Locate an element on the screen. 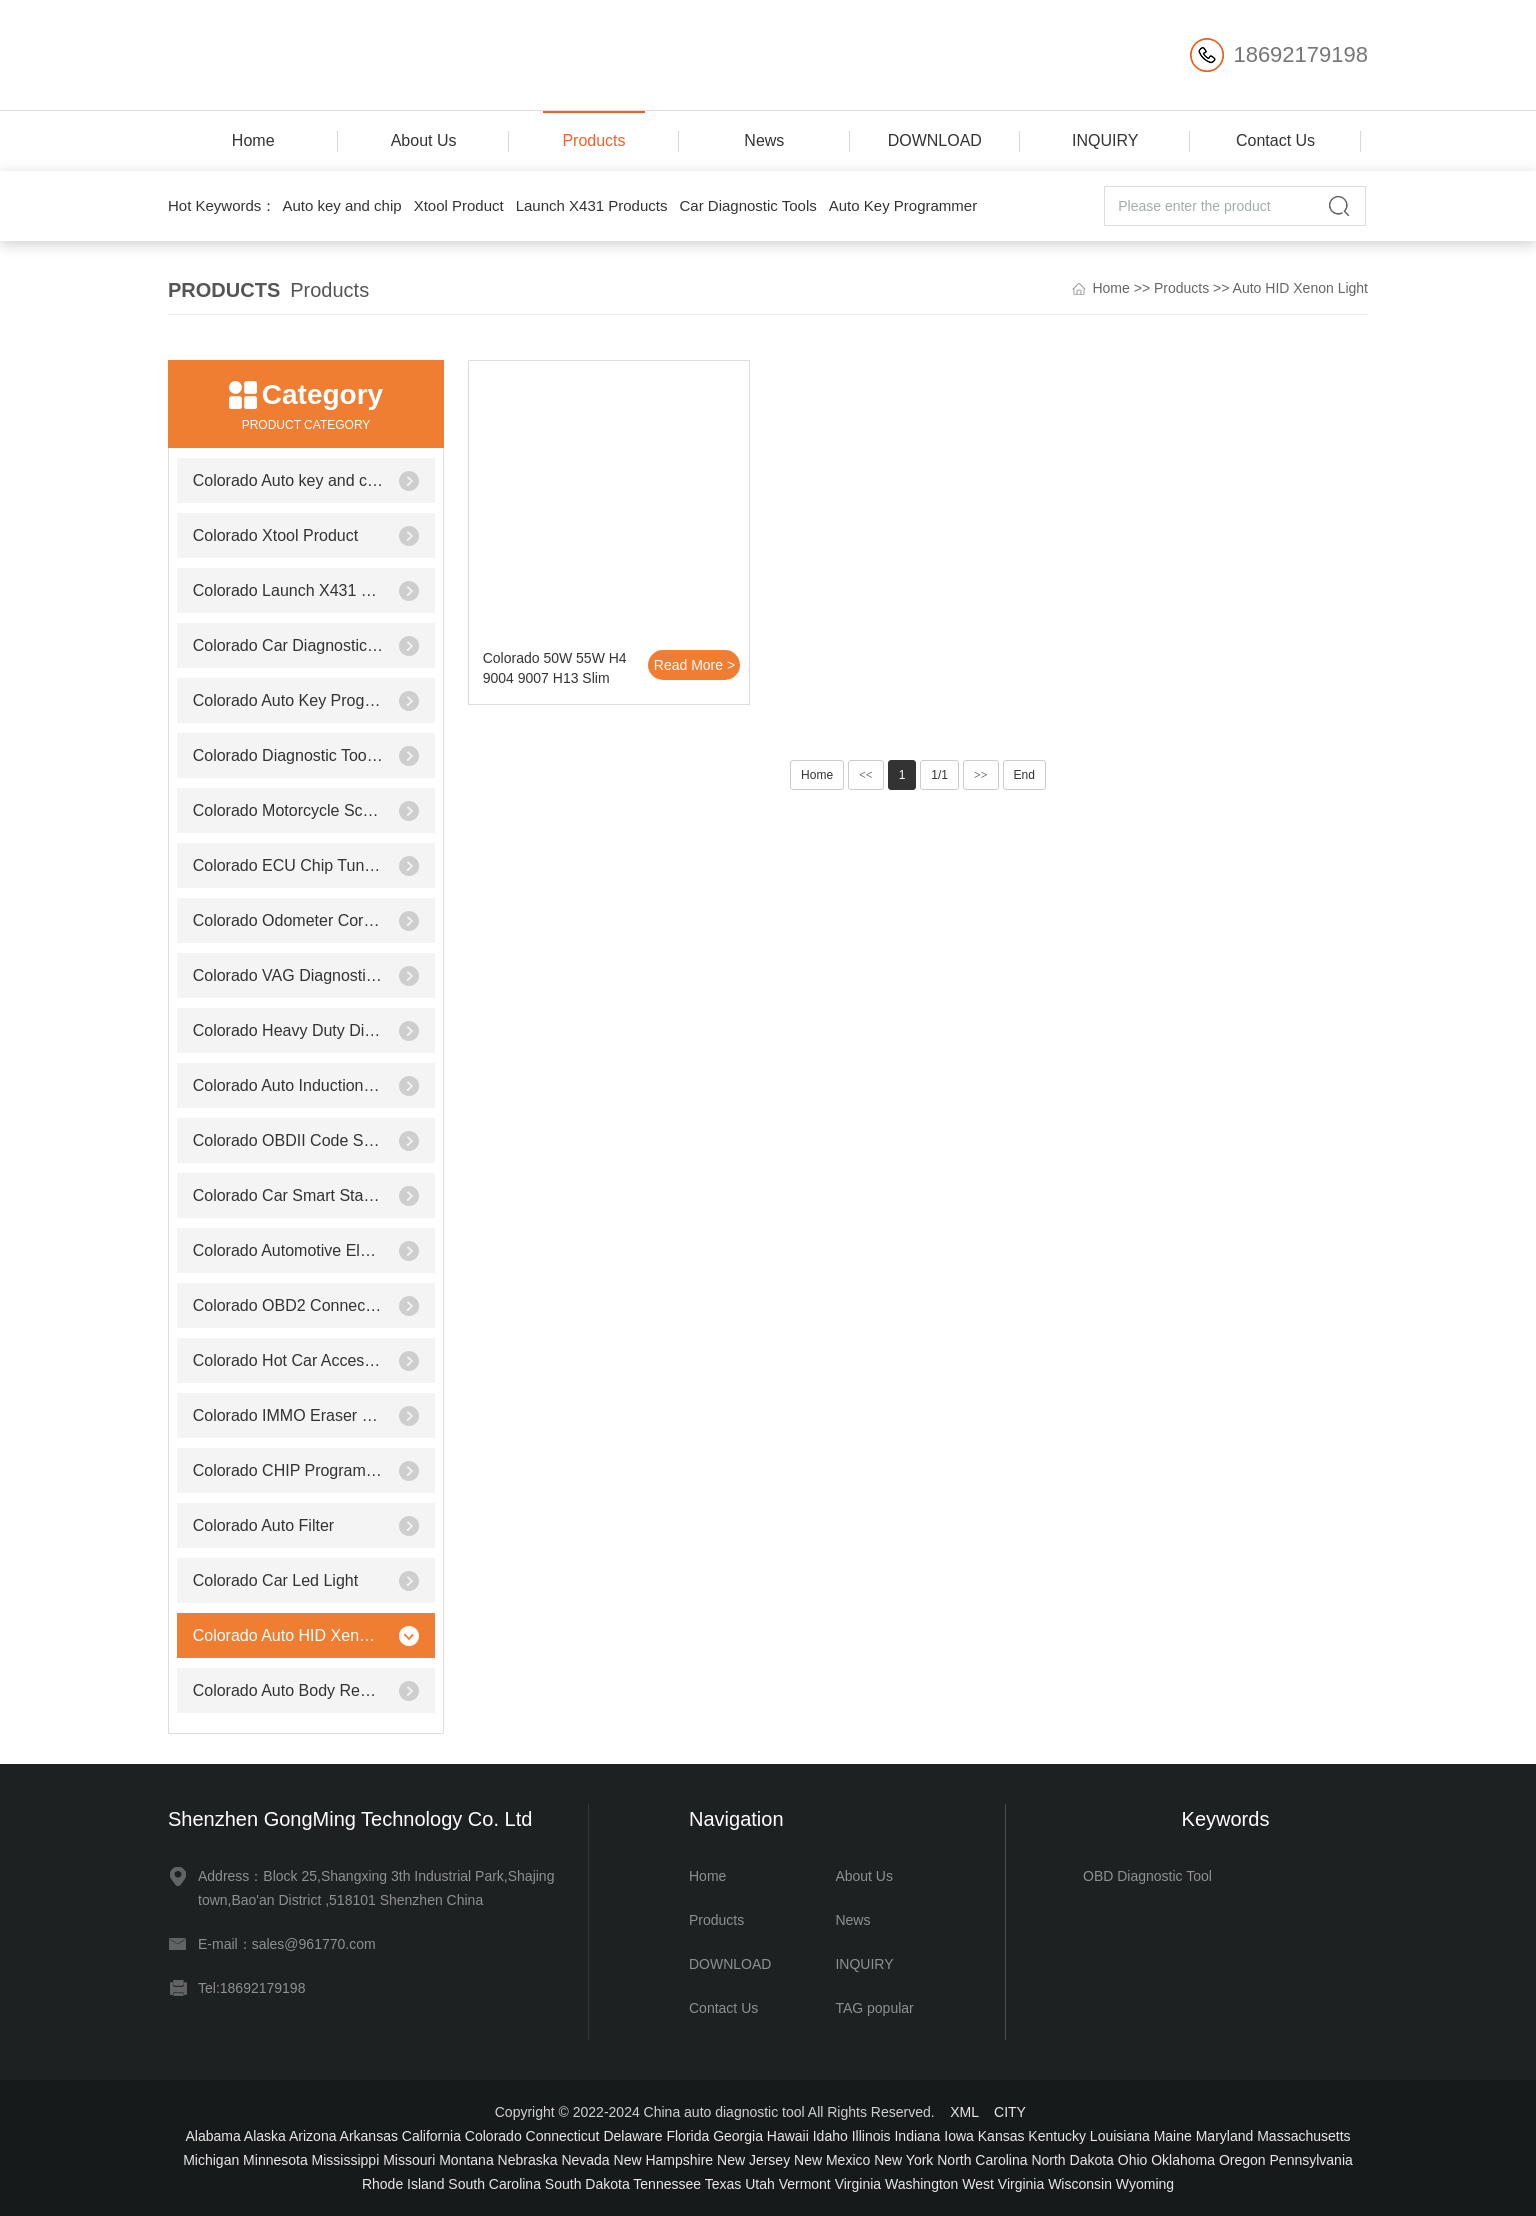 Image resolution: width=1536 pixels, height=2216 pixels. Louisiana is located at coordinates (1120, 2136).